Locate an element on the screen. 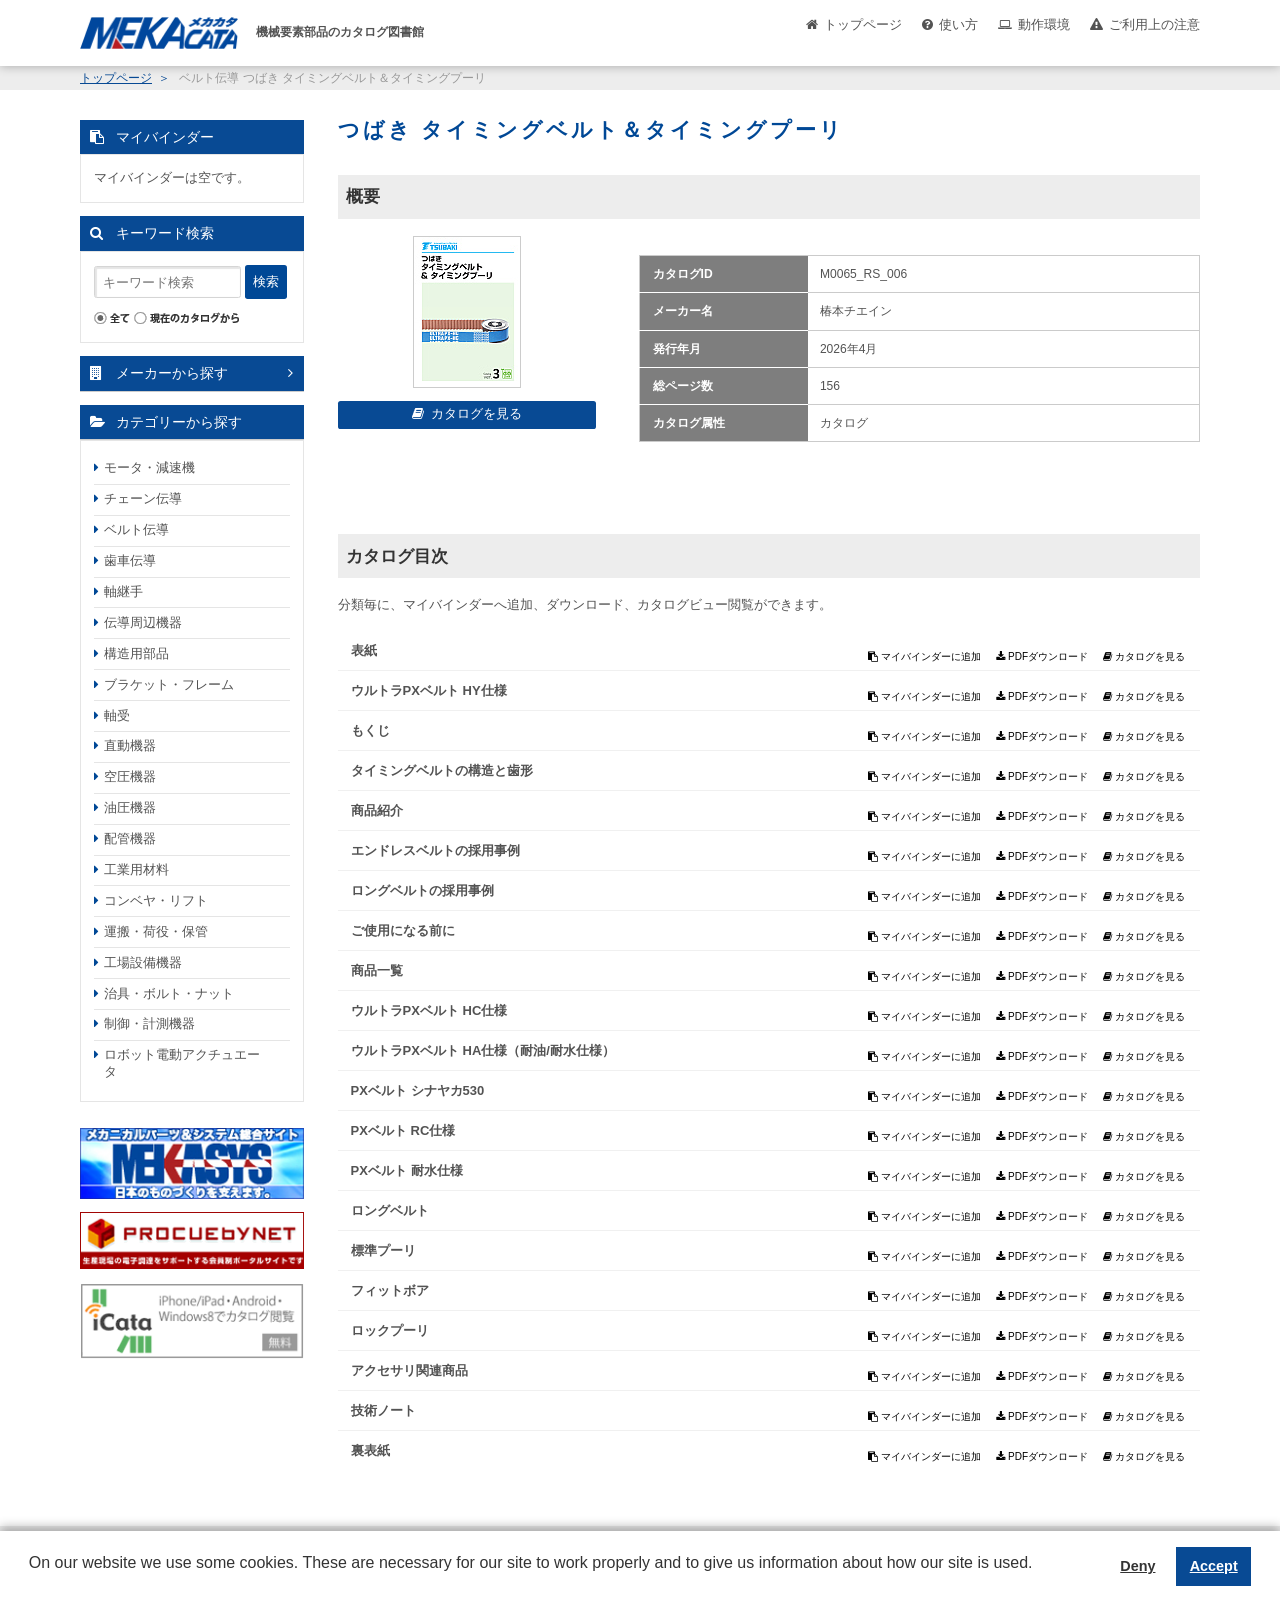 The image size is (1280, 1602). チェーン伝導 is located at coordinates (143, 498).